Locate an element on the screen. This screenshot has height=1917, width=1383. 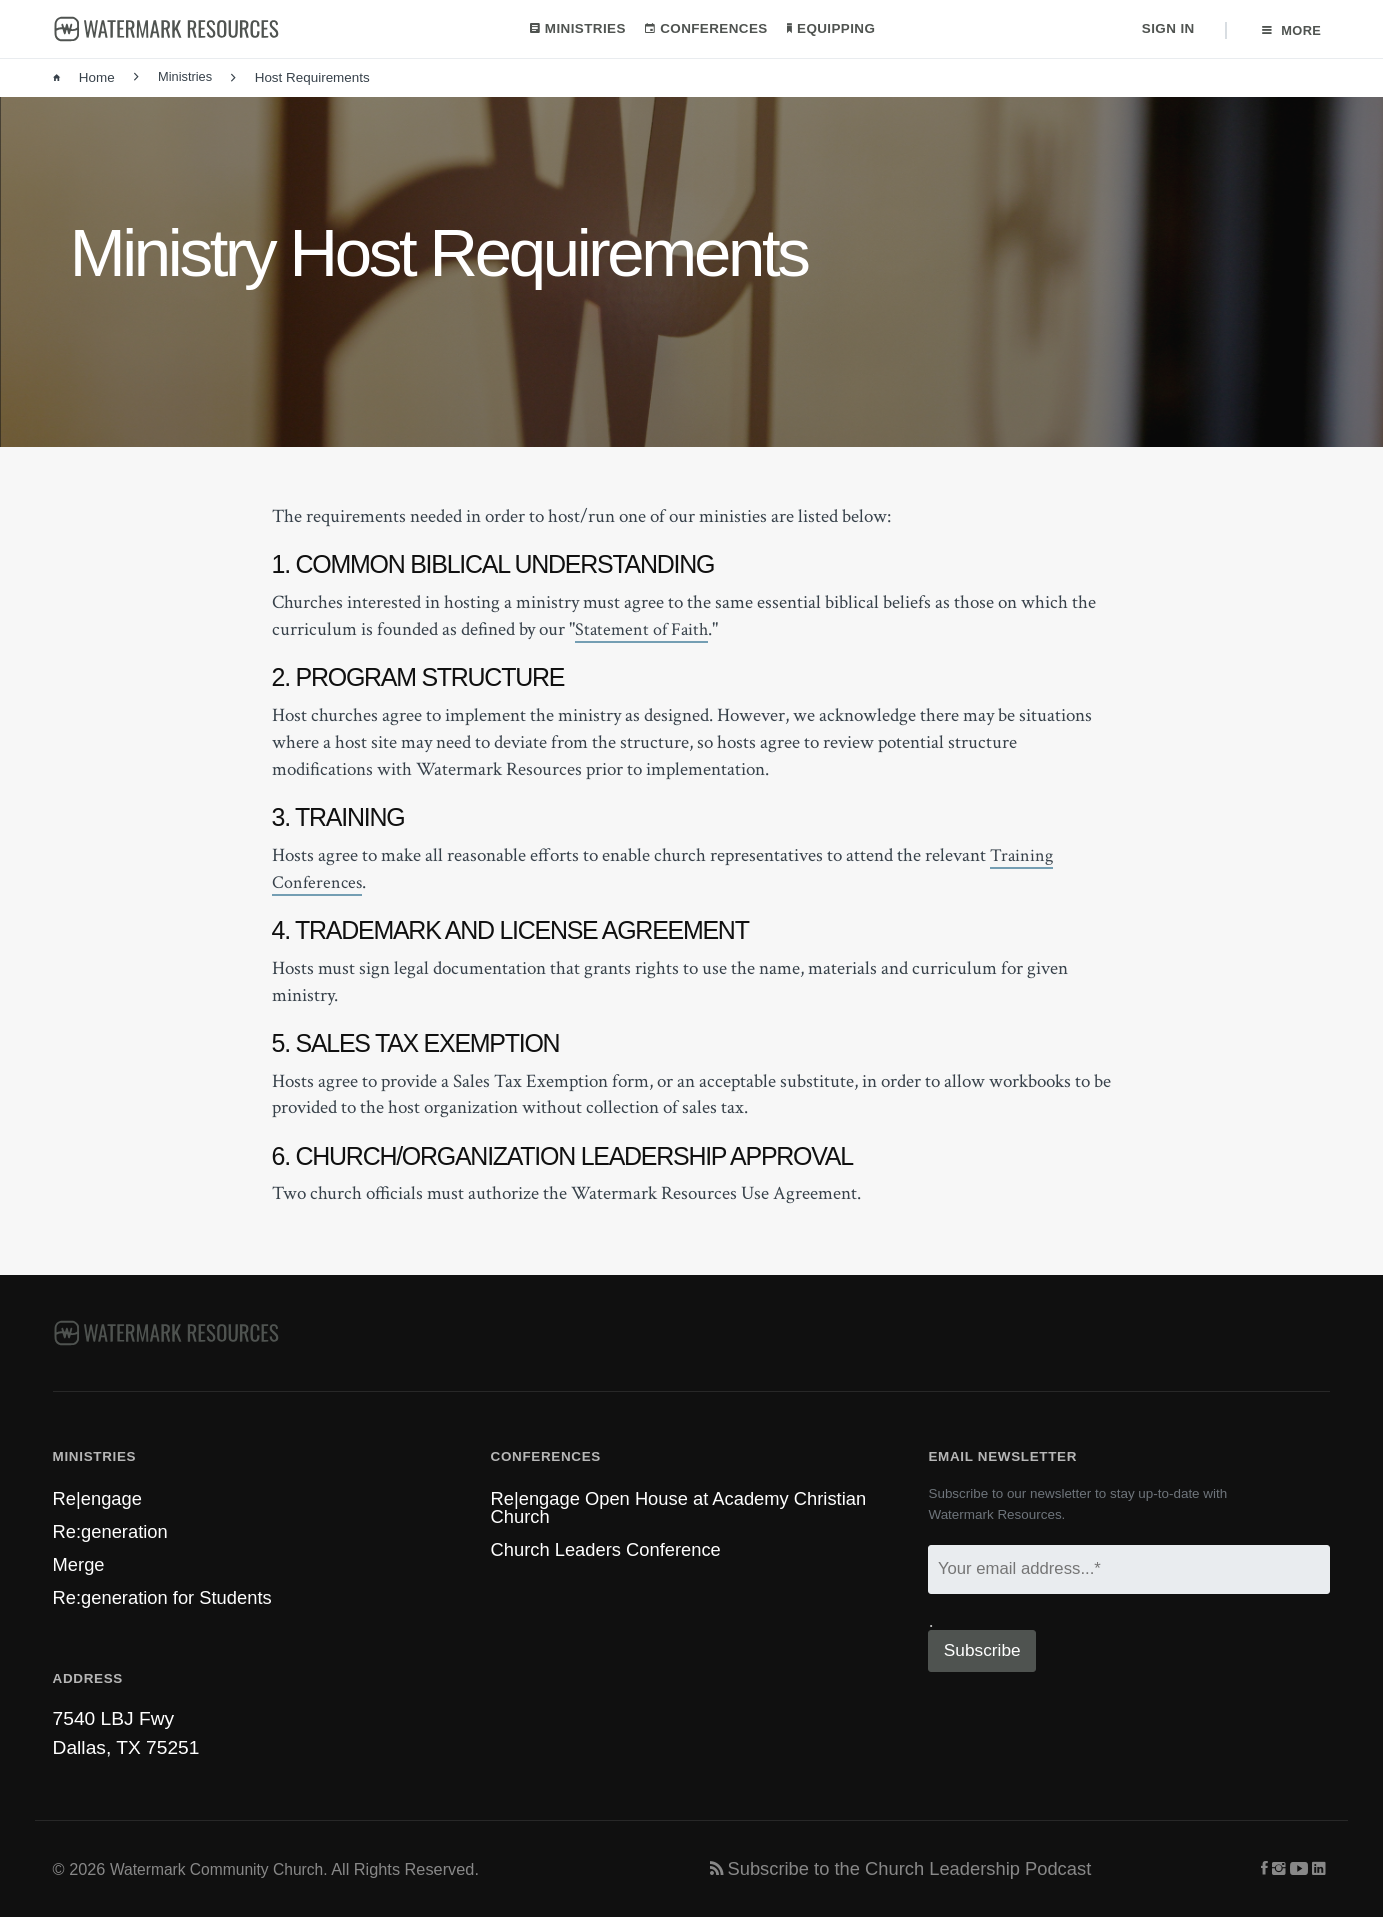
Sign In is located at coordinates (1165, 29).